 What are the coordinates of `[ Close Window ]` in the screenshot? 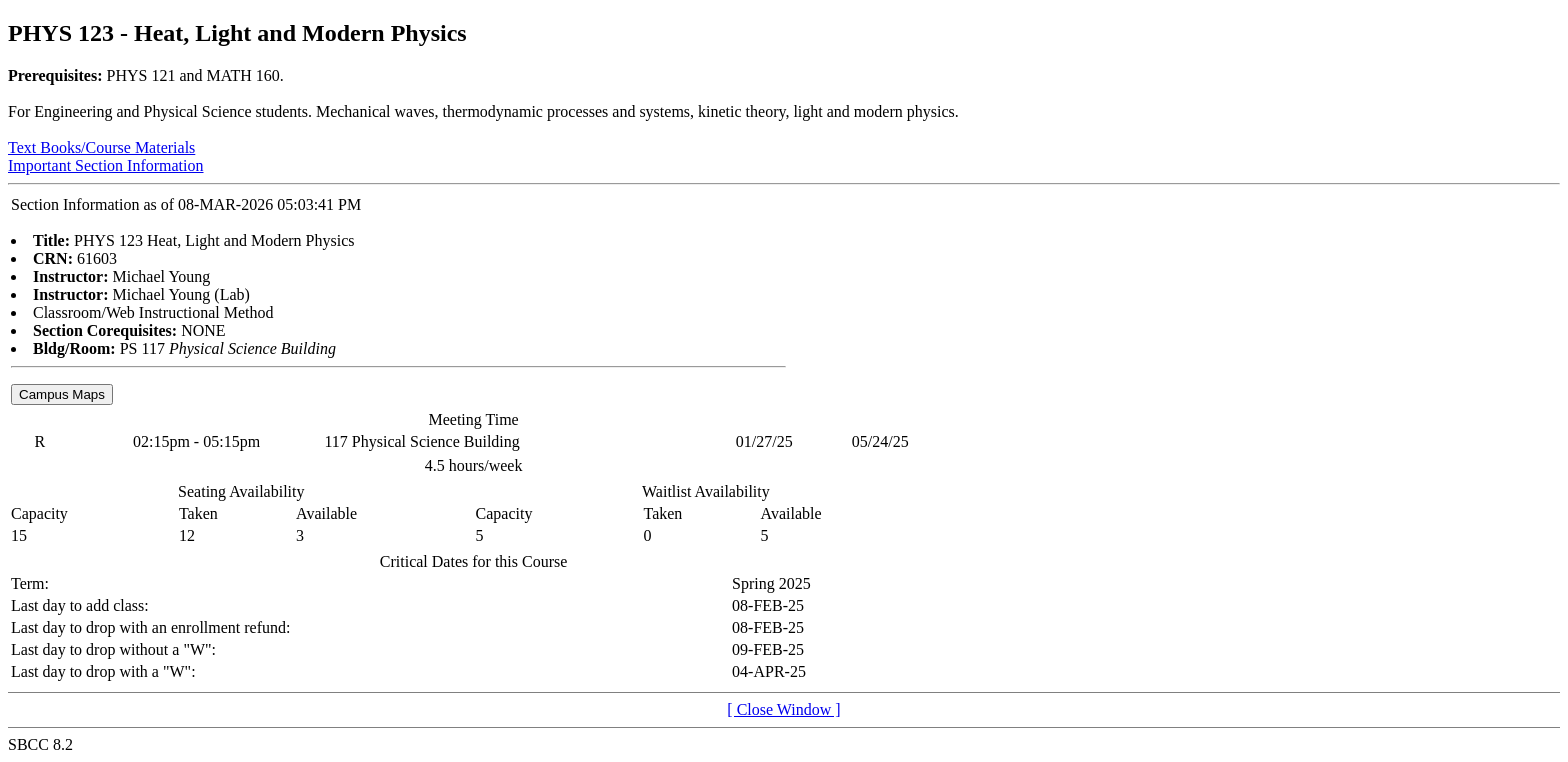 It's located at (783, 709).